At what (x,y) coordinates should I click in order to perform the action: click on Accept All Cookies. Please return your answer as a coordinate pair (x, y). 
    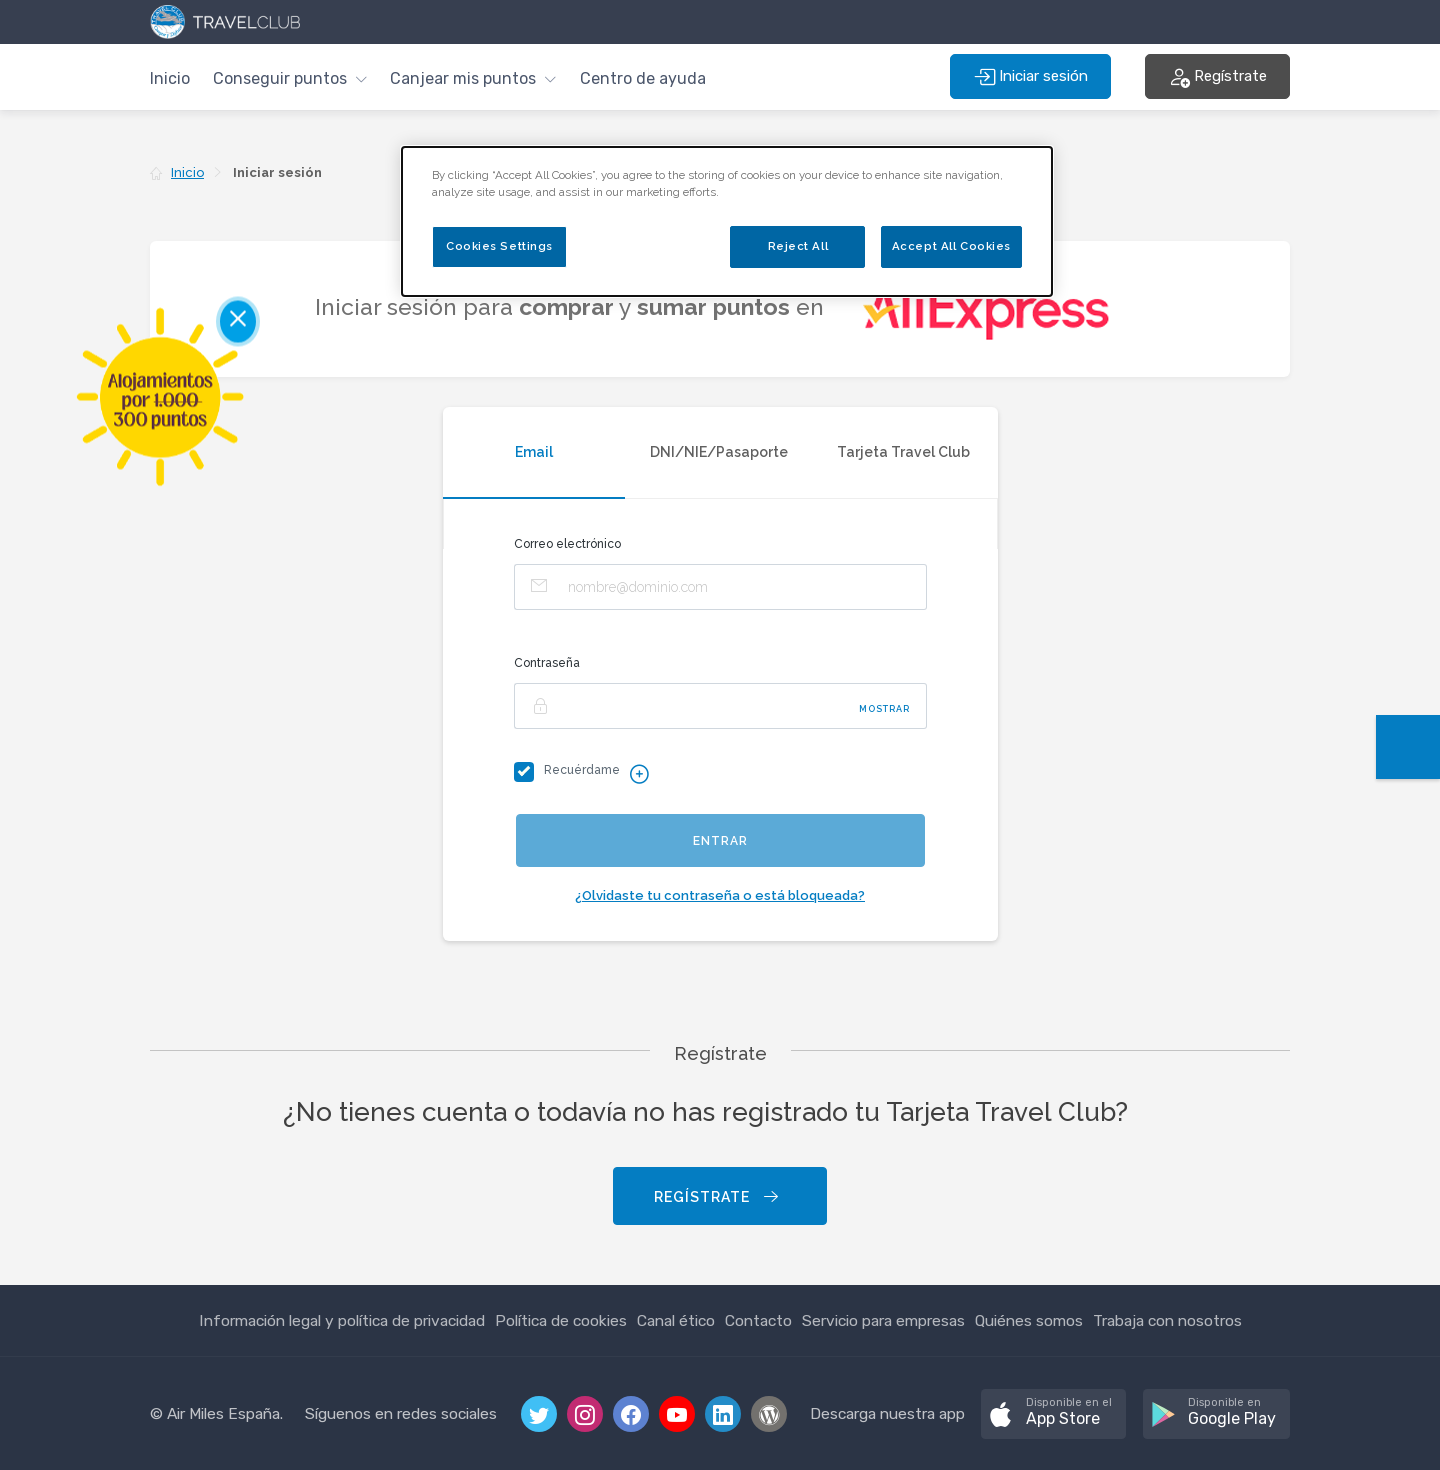
    Looking at the image, I should click on (951, 246).